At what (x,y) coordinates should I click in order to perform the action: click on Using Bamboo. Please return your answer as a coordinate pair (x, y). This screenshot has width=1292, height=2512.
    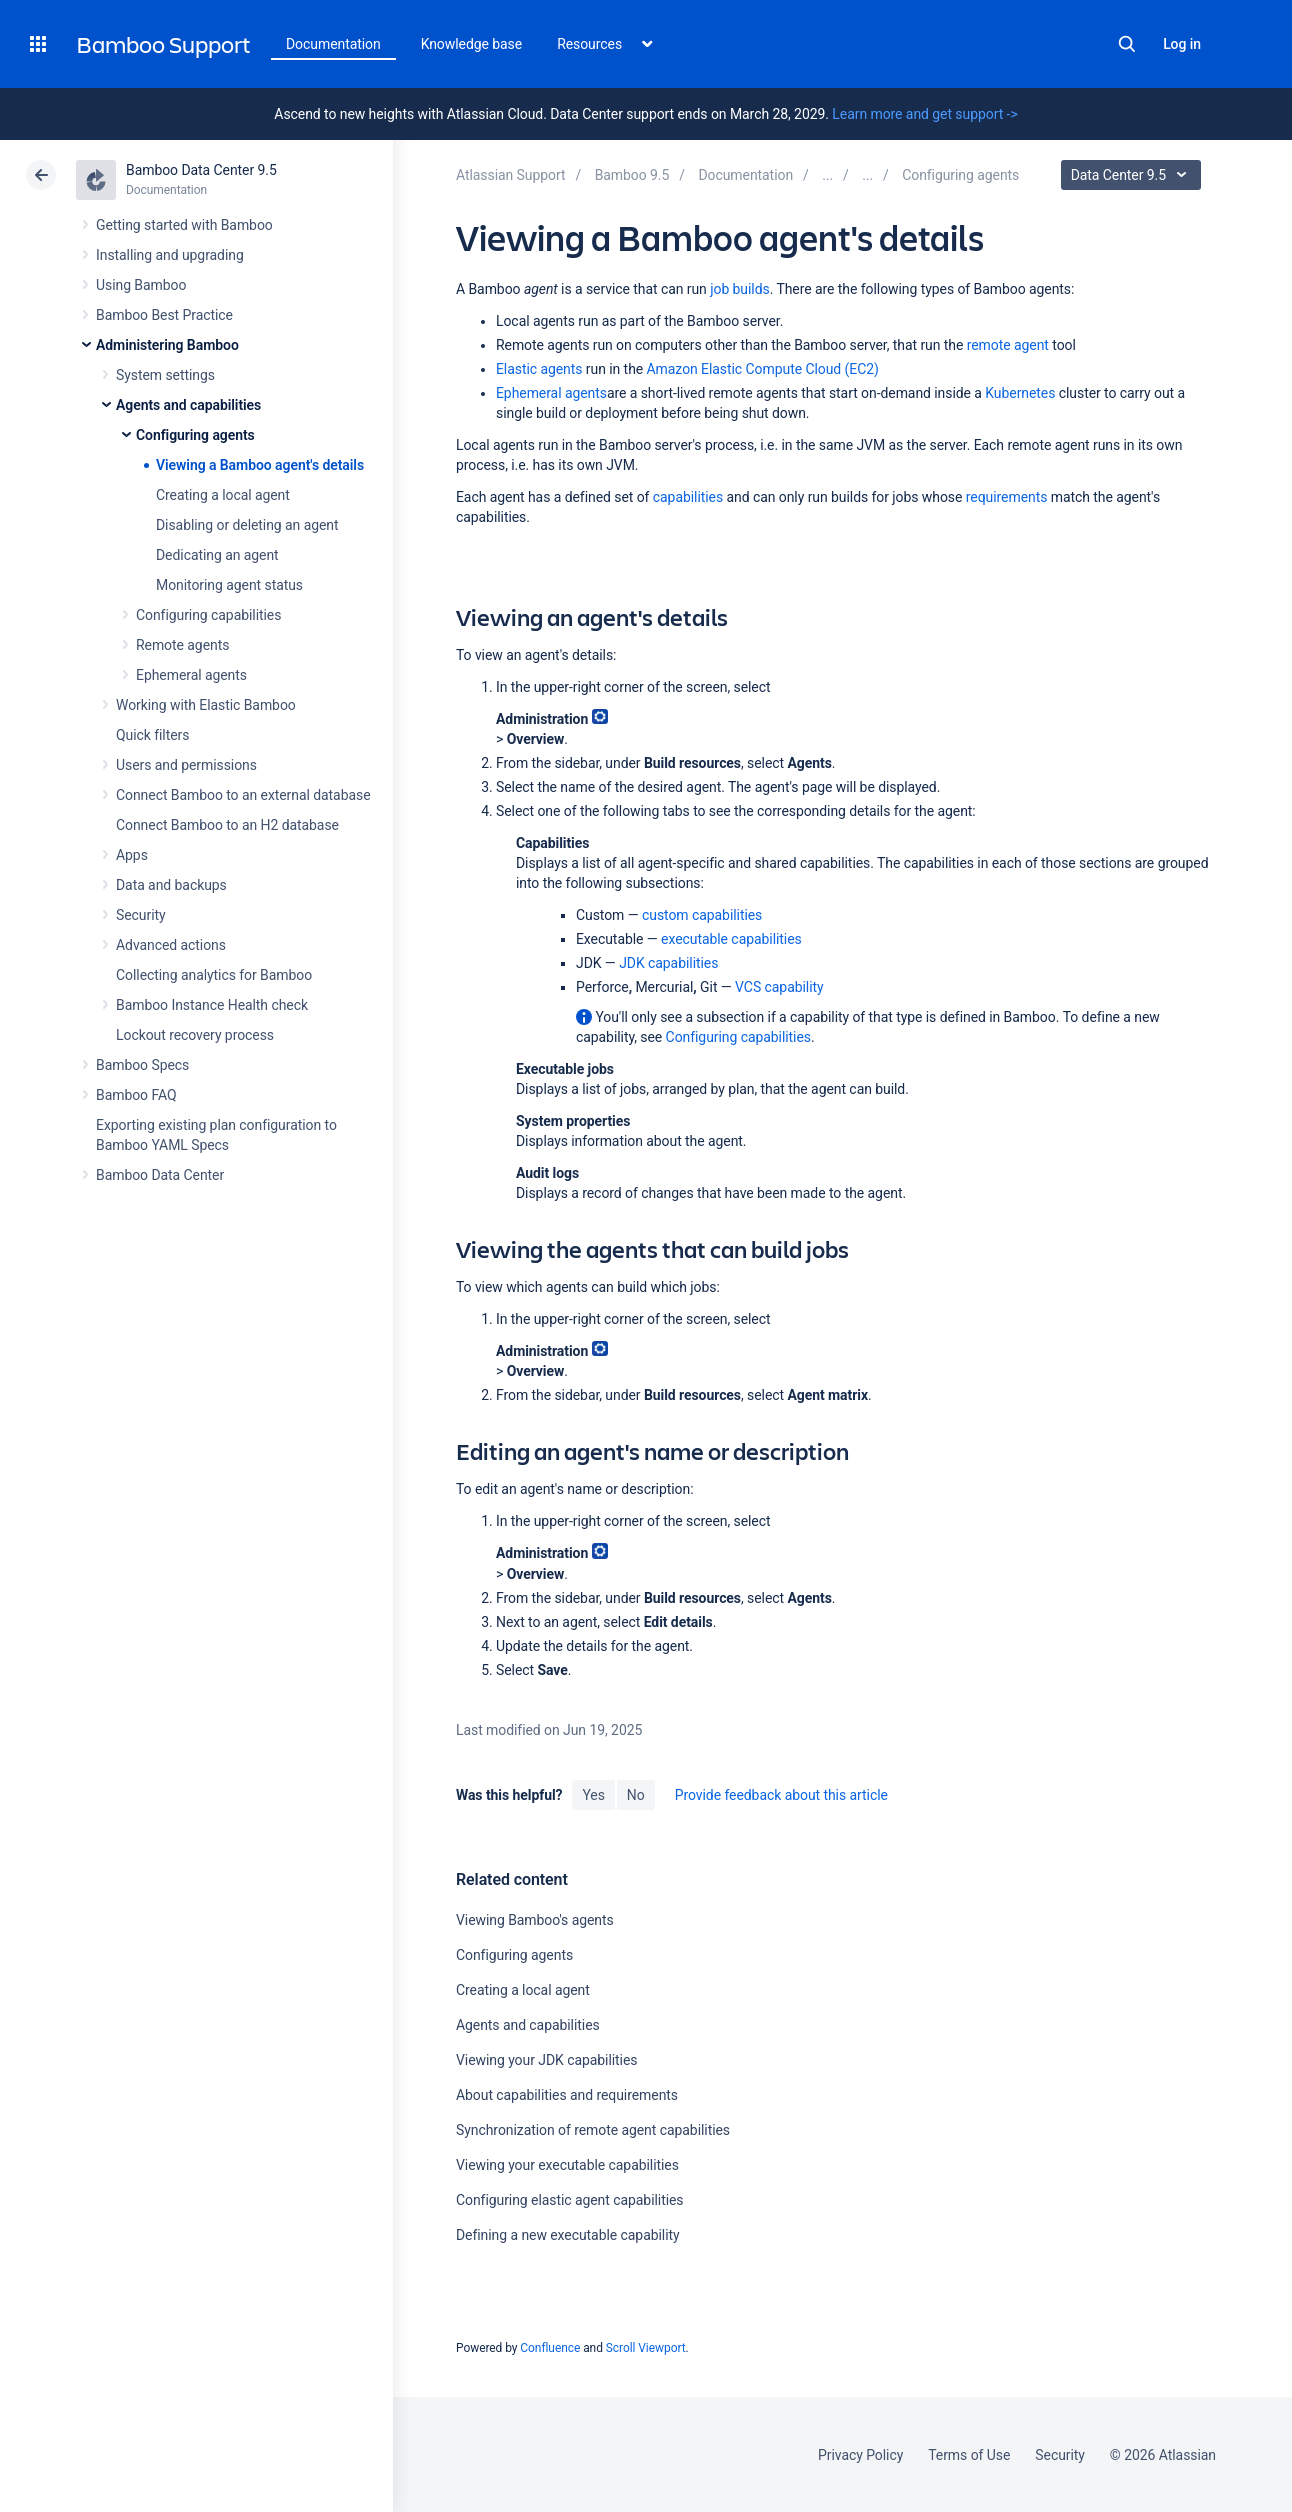
    Looking at the image, I should click on (141, 285).